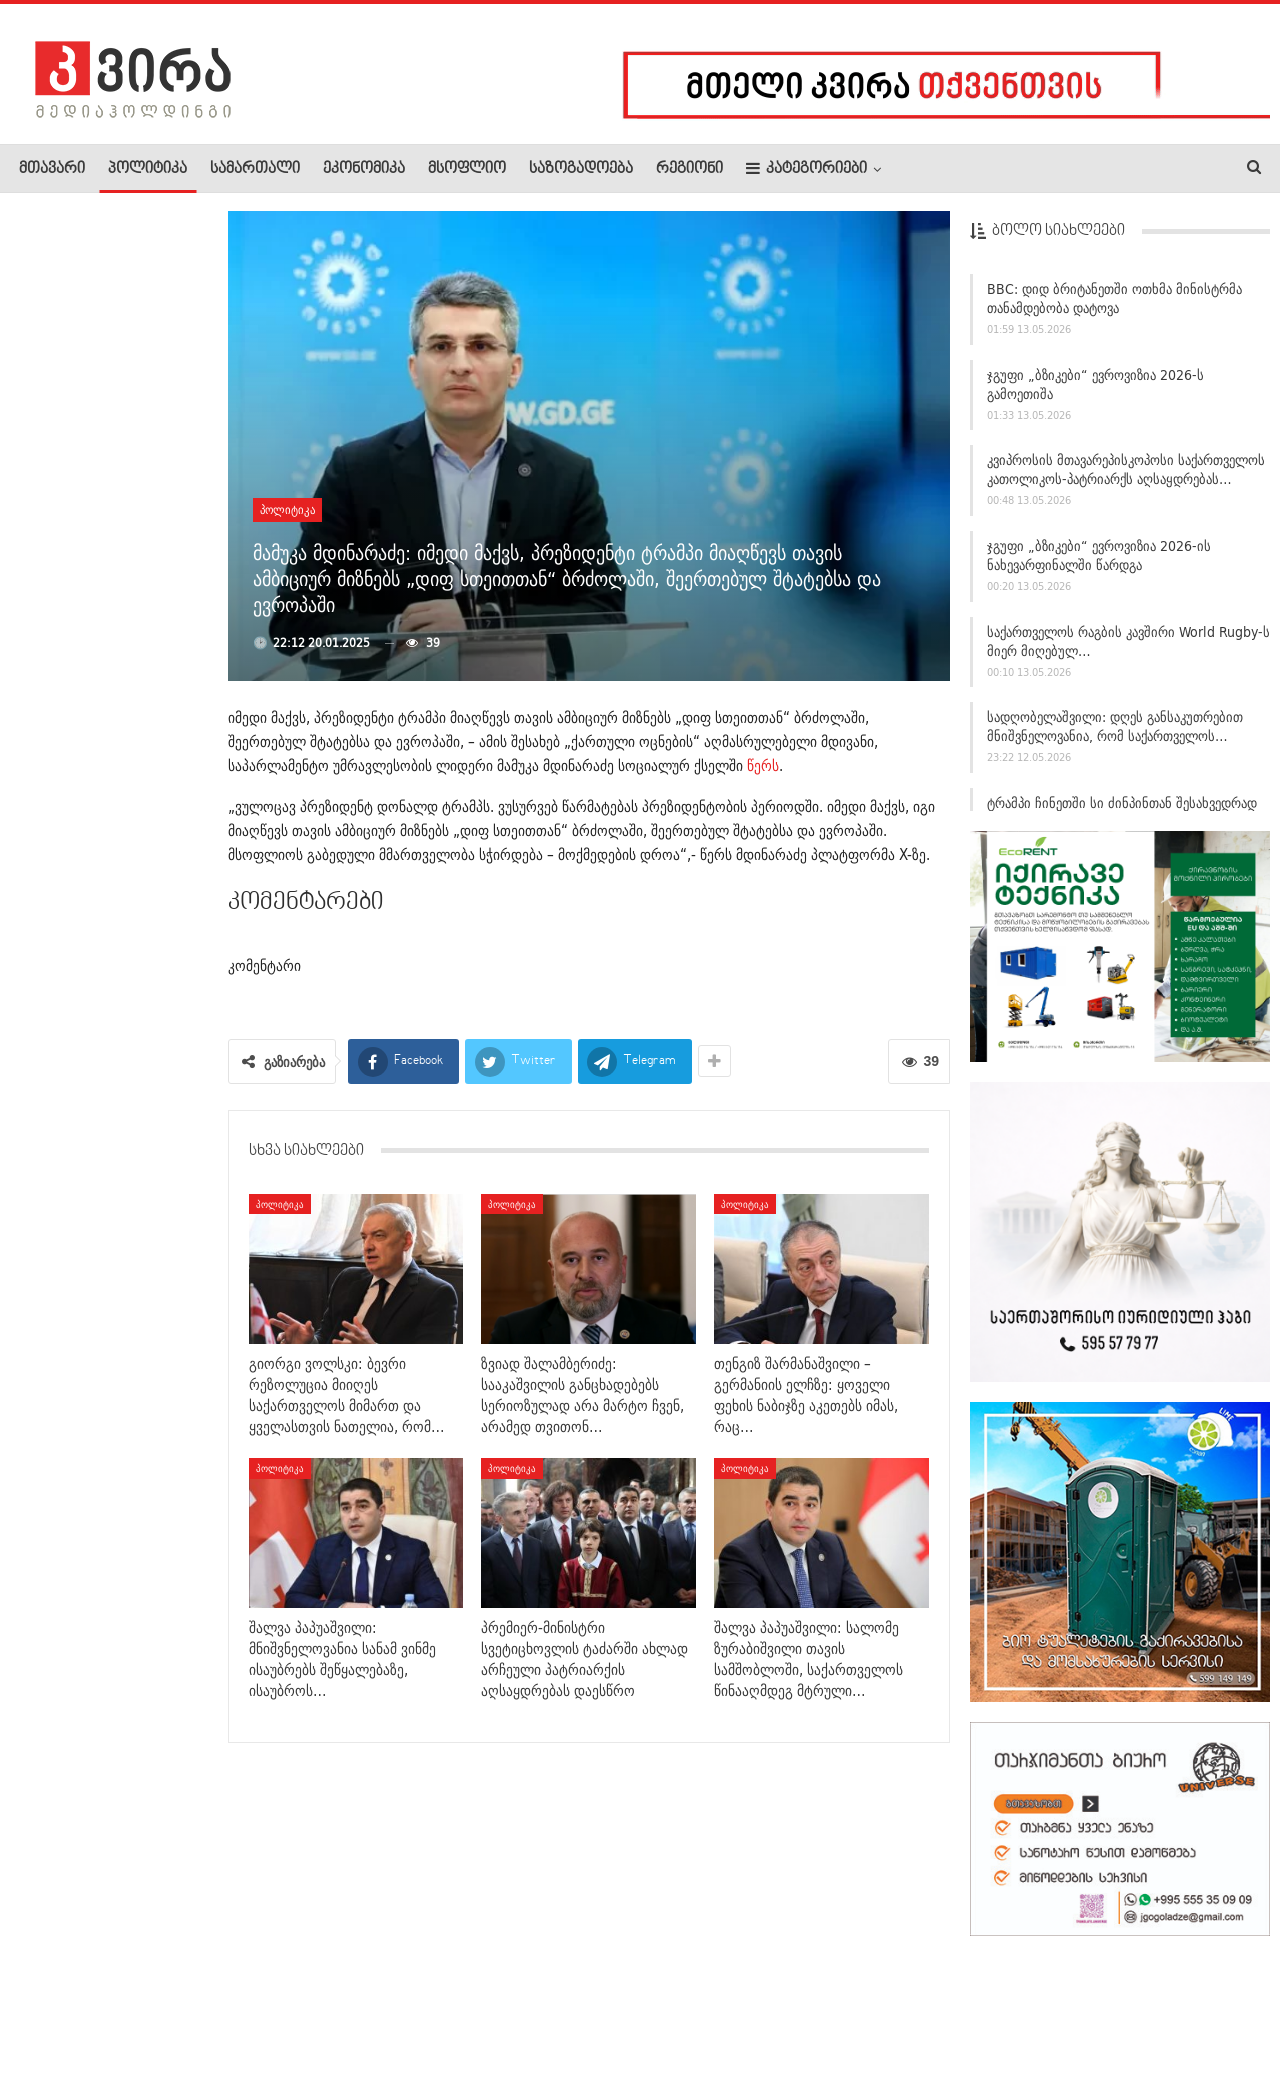  Describe the element at coordinates (1114, 304) in the screenshot. I see `BBC: დიდ ბრიტანეთში ოთხმა მინისტრმა თანამდებობა დატოვა` at that location.